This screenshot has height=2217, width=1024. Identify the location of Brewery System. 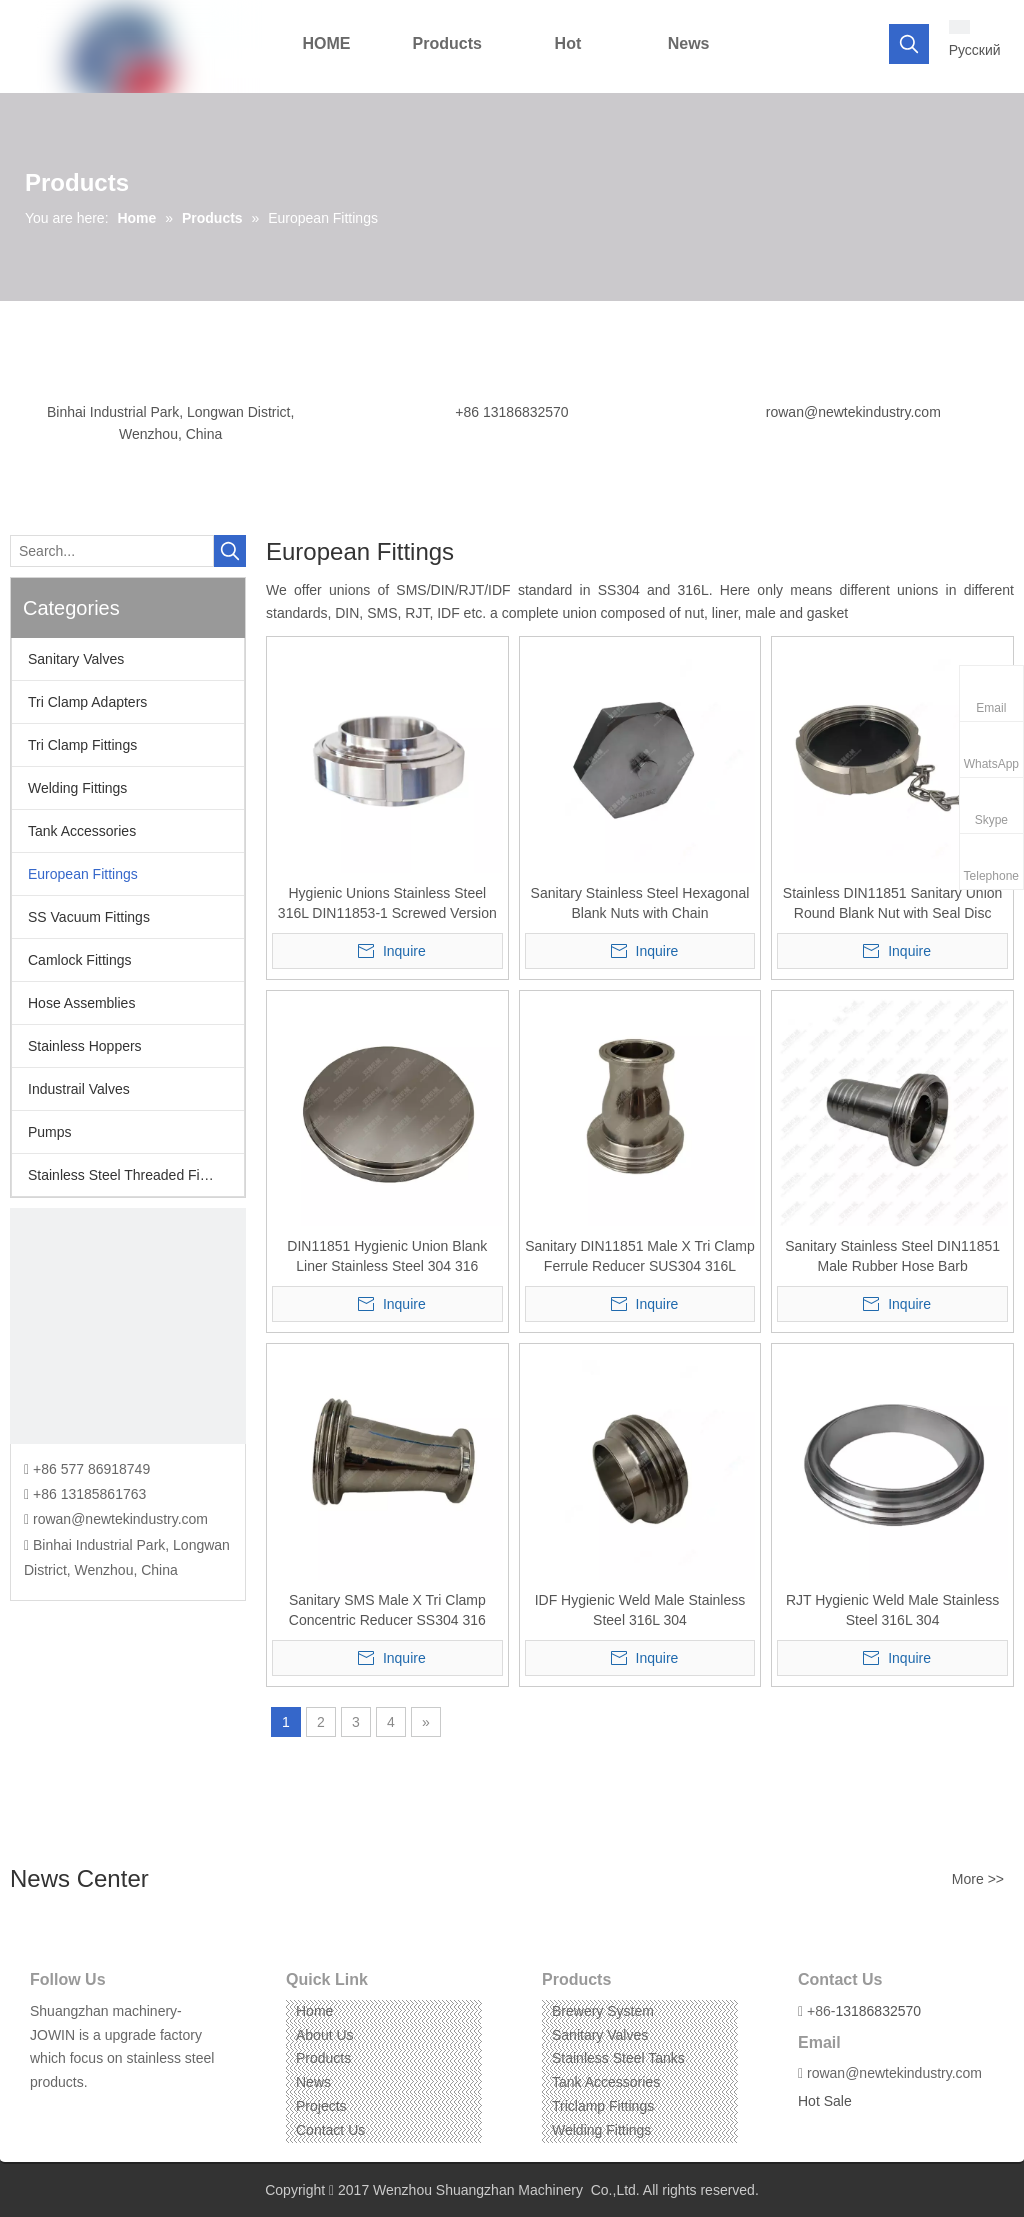
(603, 2011).